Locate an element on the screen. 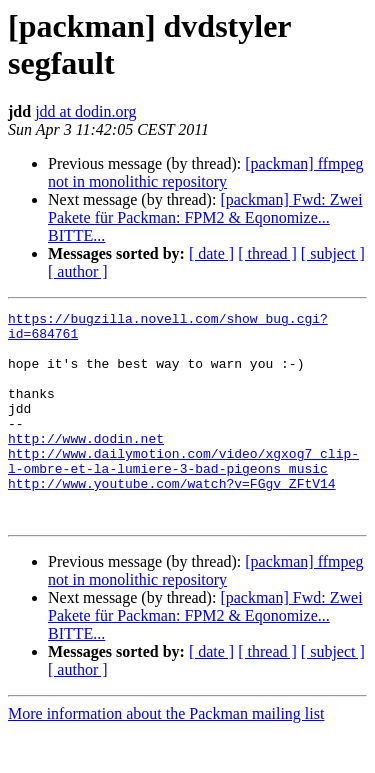  More information about the Packman mailing list is located at coordinates (166, 755).